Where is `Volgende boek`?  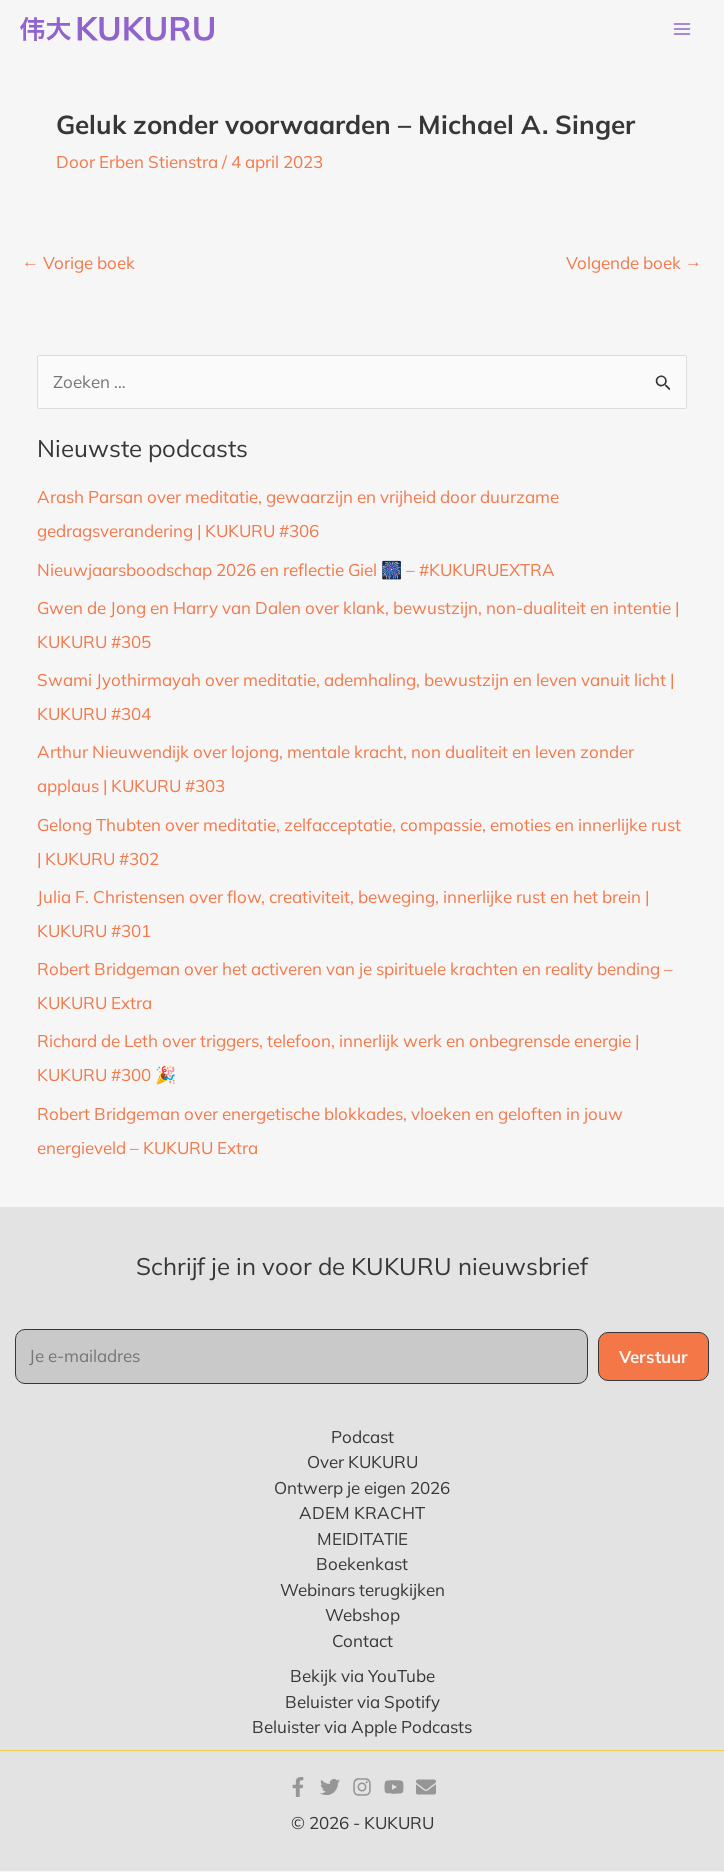
Volgende boek is located at coordinates (634, 263).